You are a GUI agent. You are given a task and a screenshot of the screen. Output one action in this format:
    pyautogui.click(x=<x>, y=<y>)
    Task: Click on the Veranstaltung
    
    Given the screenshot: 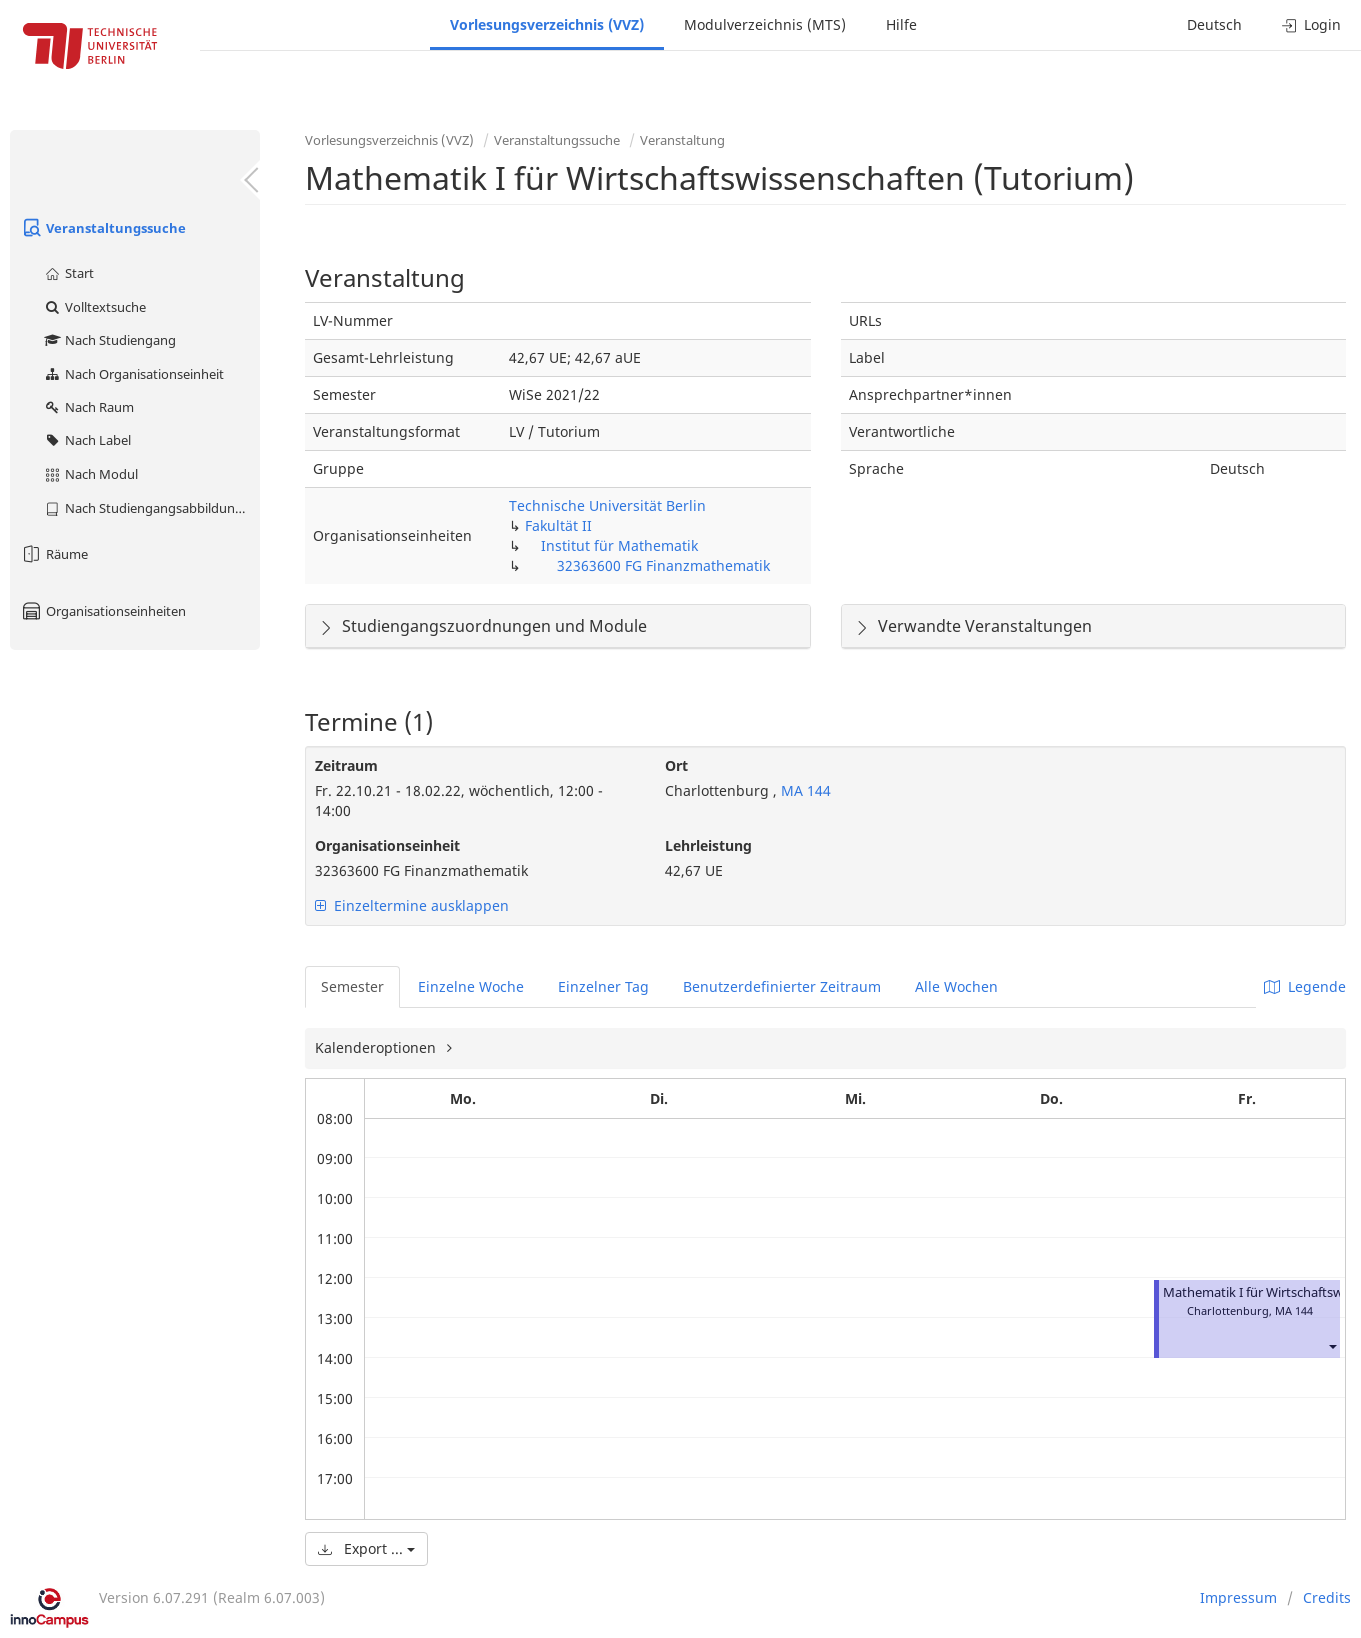 What is the action you would take?
    pyautogui.click(x=682, y=140)
    